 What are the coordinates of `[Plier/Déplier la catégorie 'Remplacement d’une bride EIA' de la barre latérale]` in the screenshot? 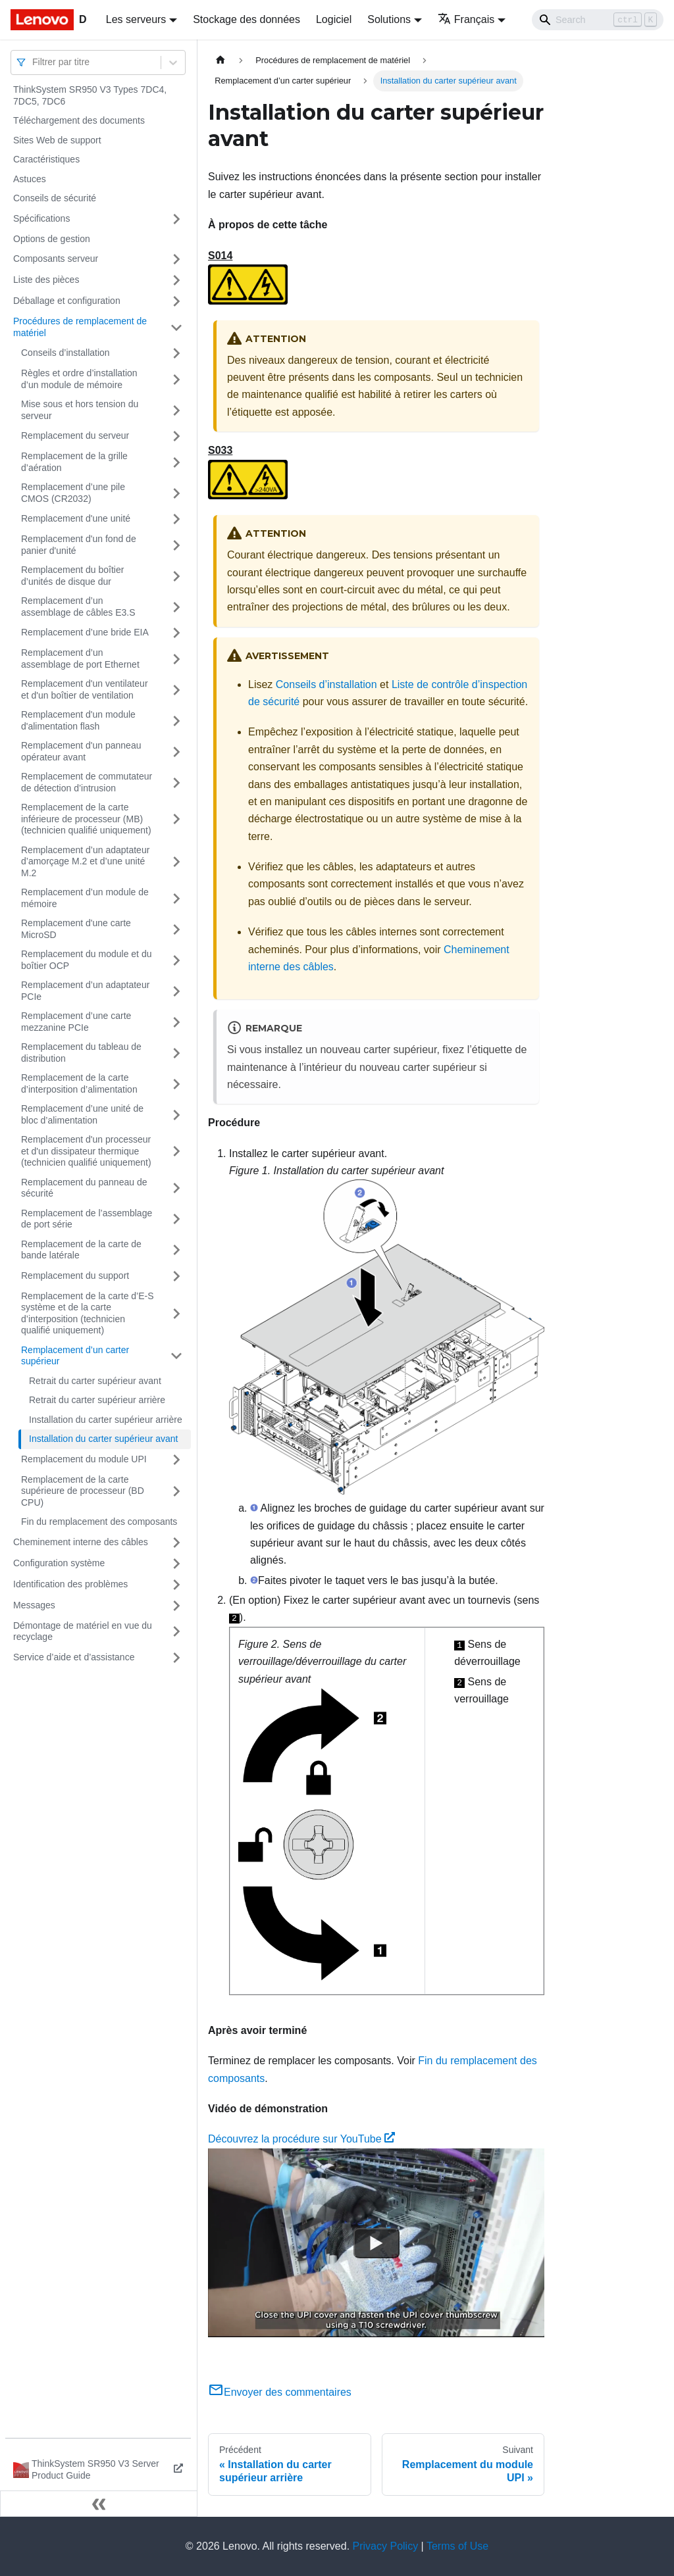 It's located at (176, 632).